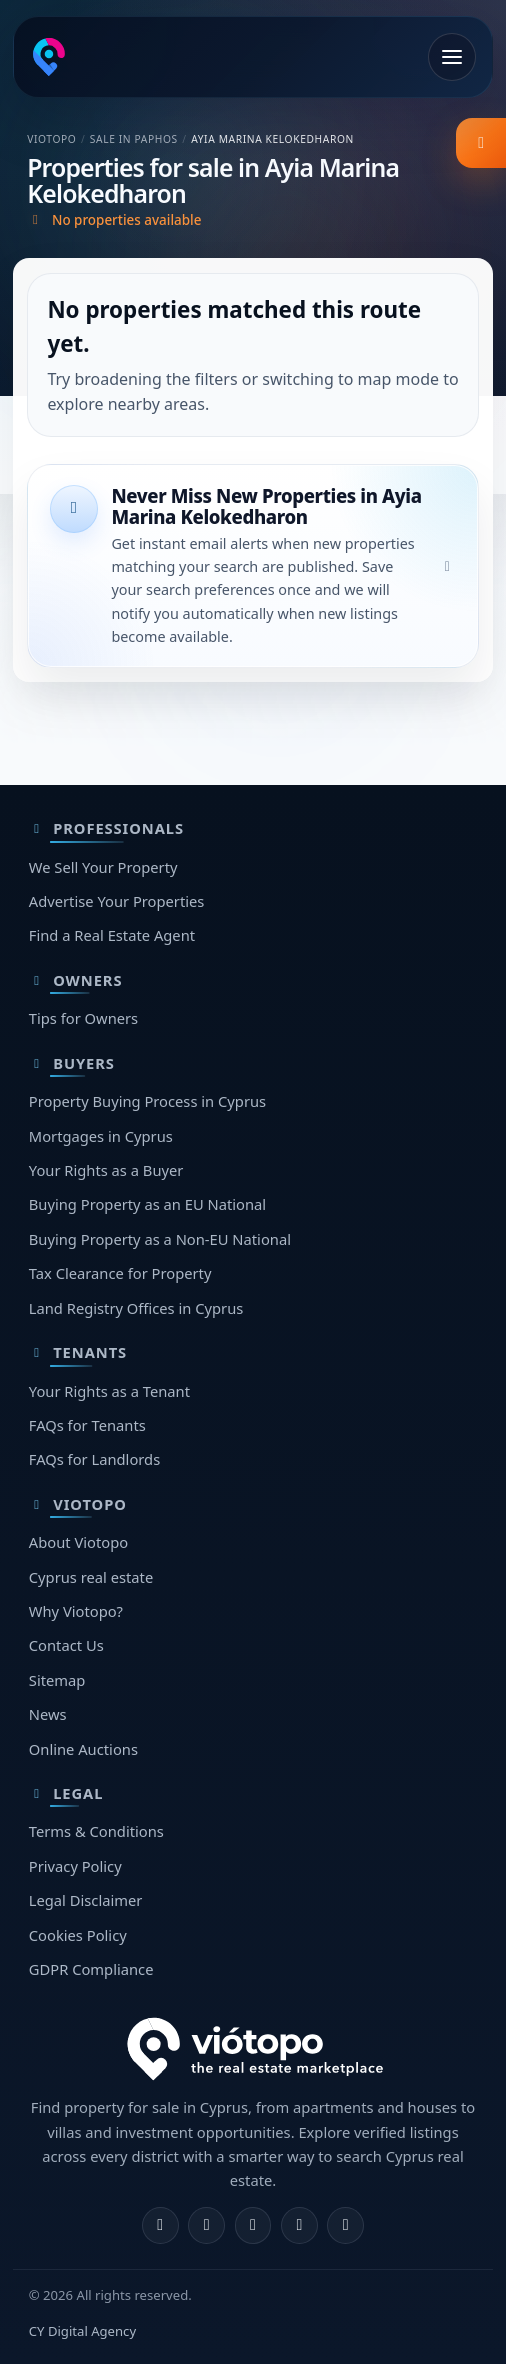  I want to click on Tax Clearance for Property, so click(120, 1273).